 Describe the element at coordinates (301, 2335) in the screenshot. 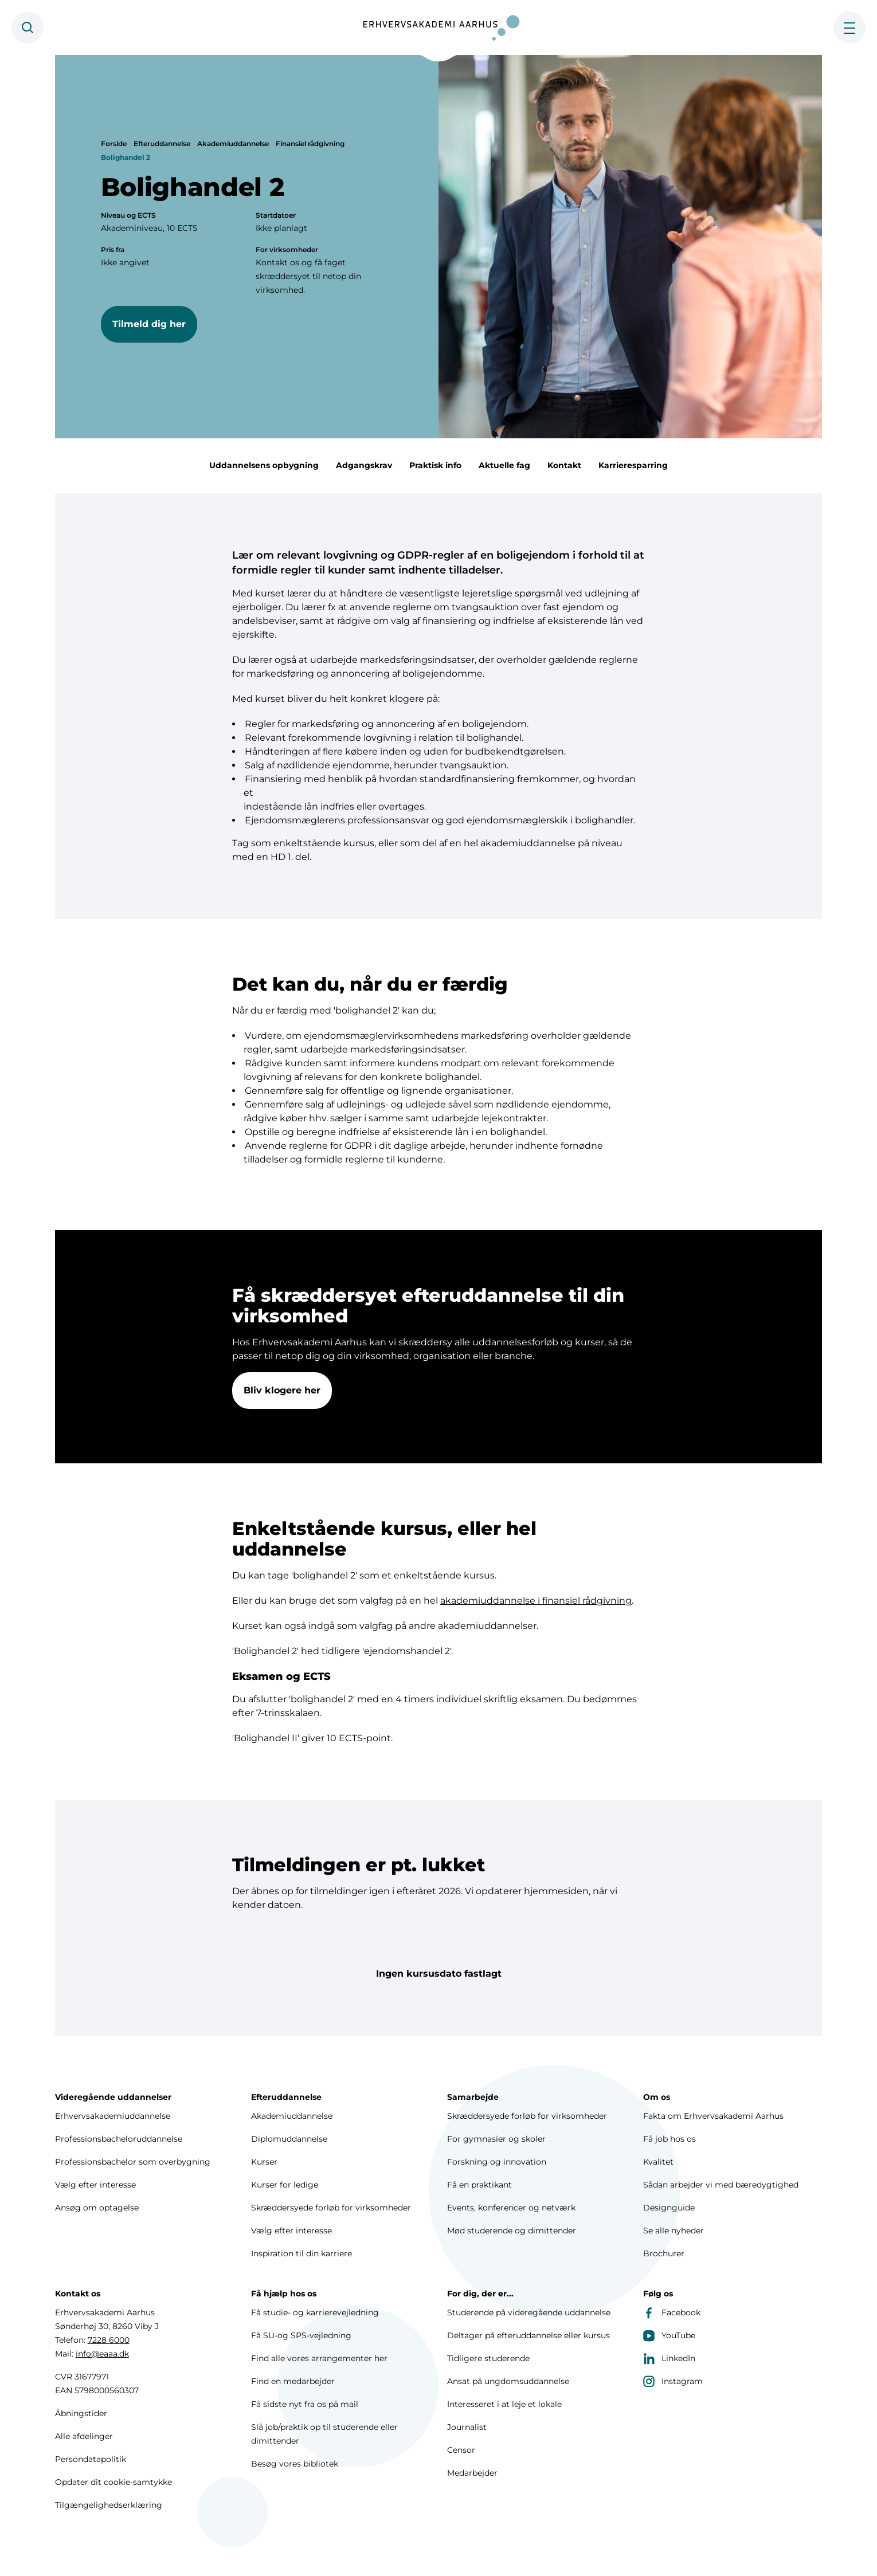

I see `Få SU-og SPS-vejledning` at that location.